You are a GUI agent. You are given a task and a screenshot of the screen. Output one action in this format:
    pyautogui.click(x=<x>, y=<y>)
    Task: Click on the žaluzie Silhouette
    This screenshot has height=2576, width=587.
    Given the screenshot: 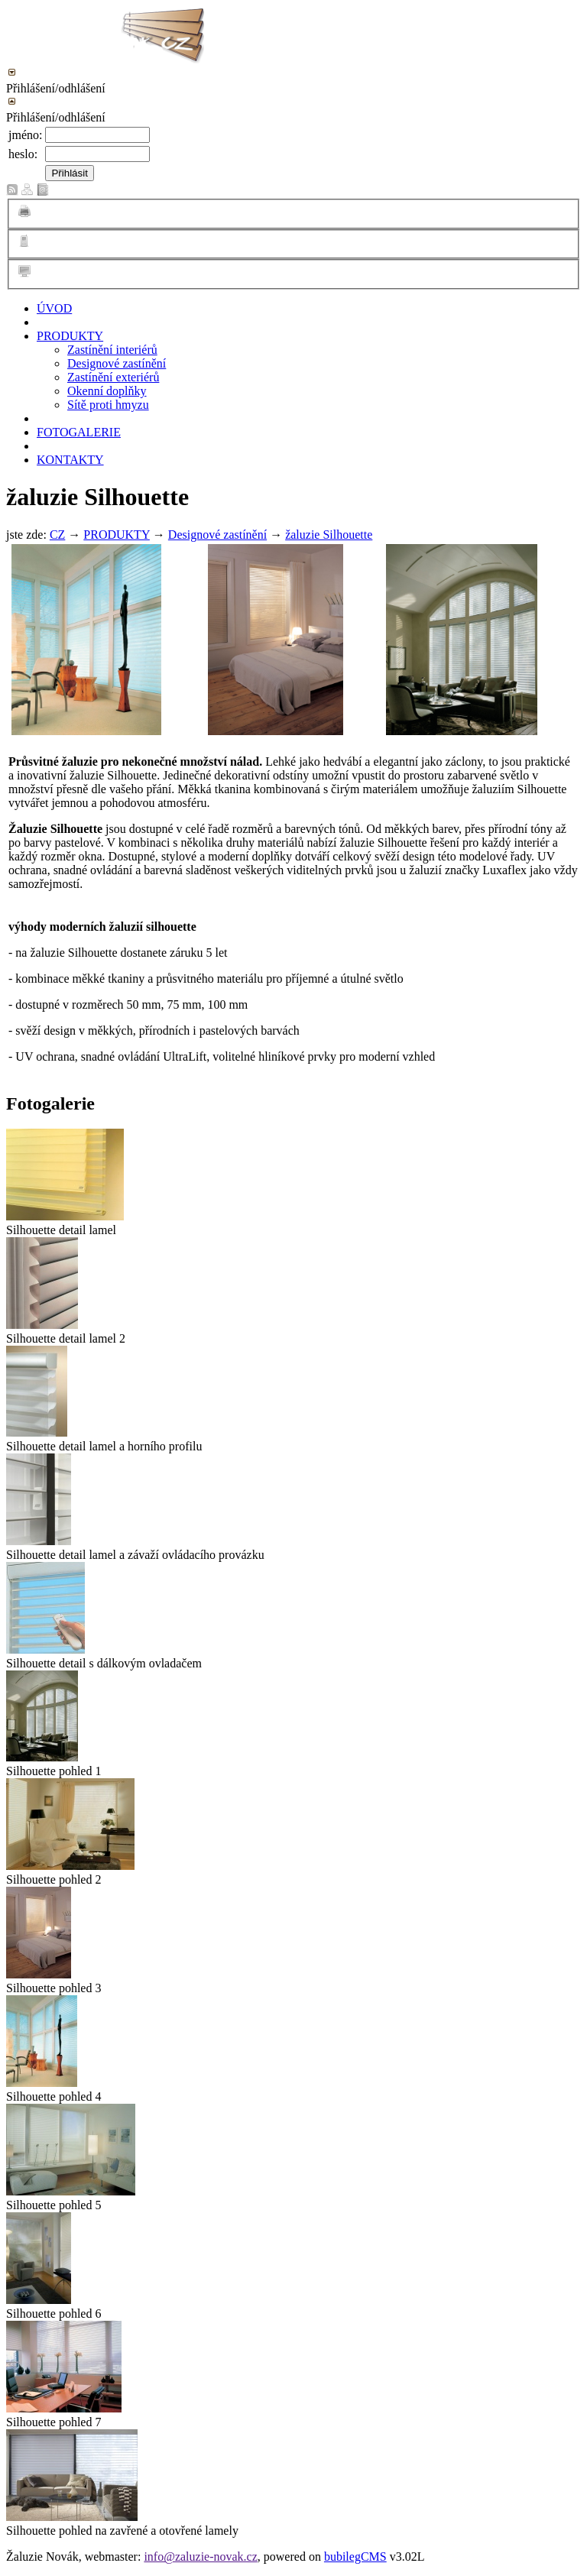 What is the action you would take?
    pyautogui.click(x=328, y=534)
    